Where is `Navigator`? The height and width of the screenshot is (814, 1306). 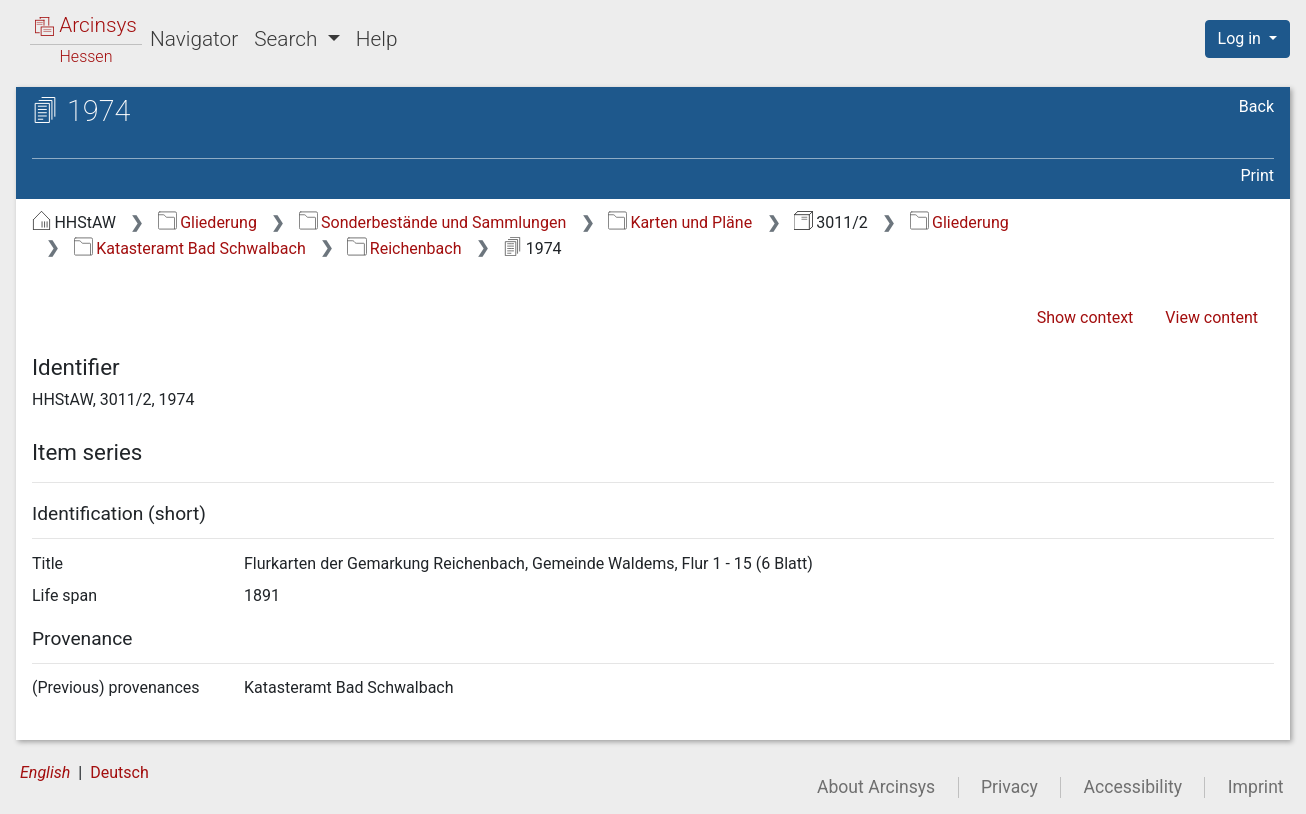 Navigator is located at coordinates (194, 39).